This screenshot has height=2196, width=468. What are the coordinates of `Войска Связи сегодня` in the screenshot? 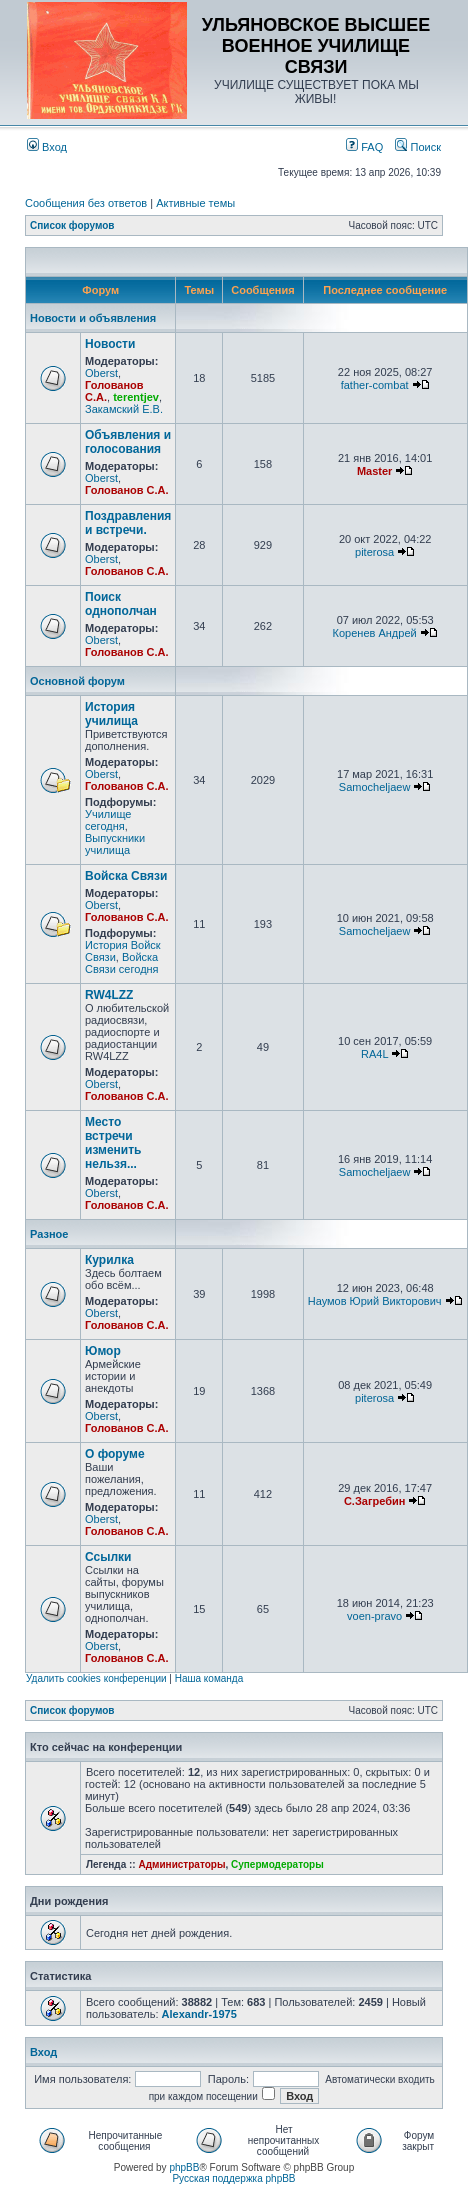 It's located at (122, 963).